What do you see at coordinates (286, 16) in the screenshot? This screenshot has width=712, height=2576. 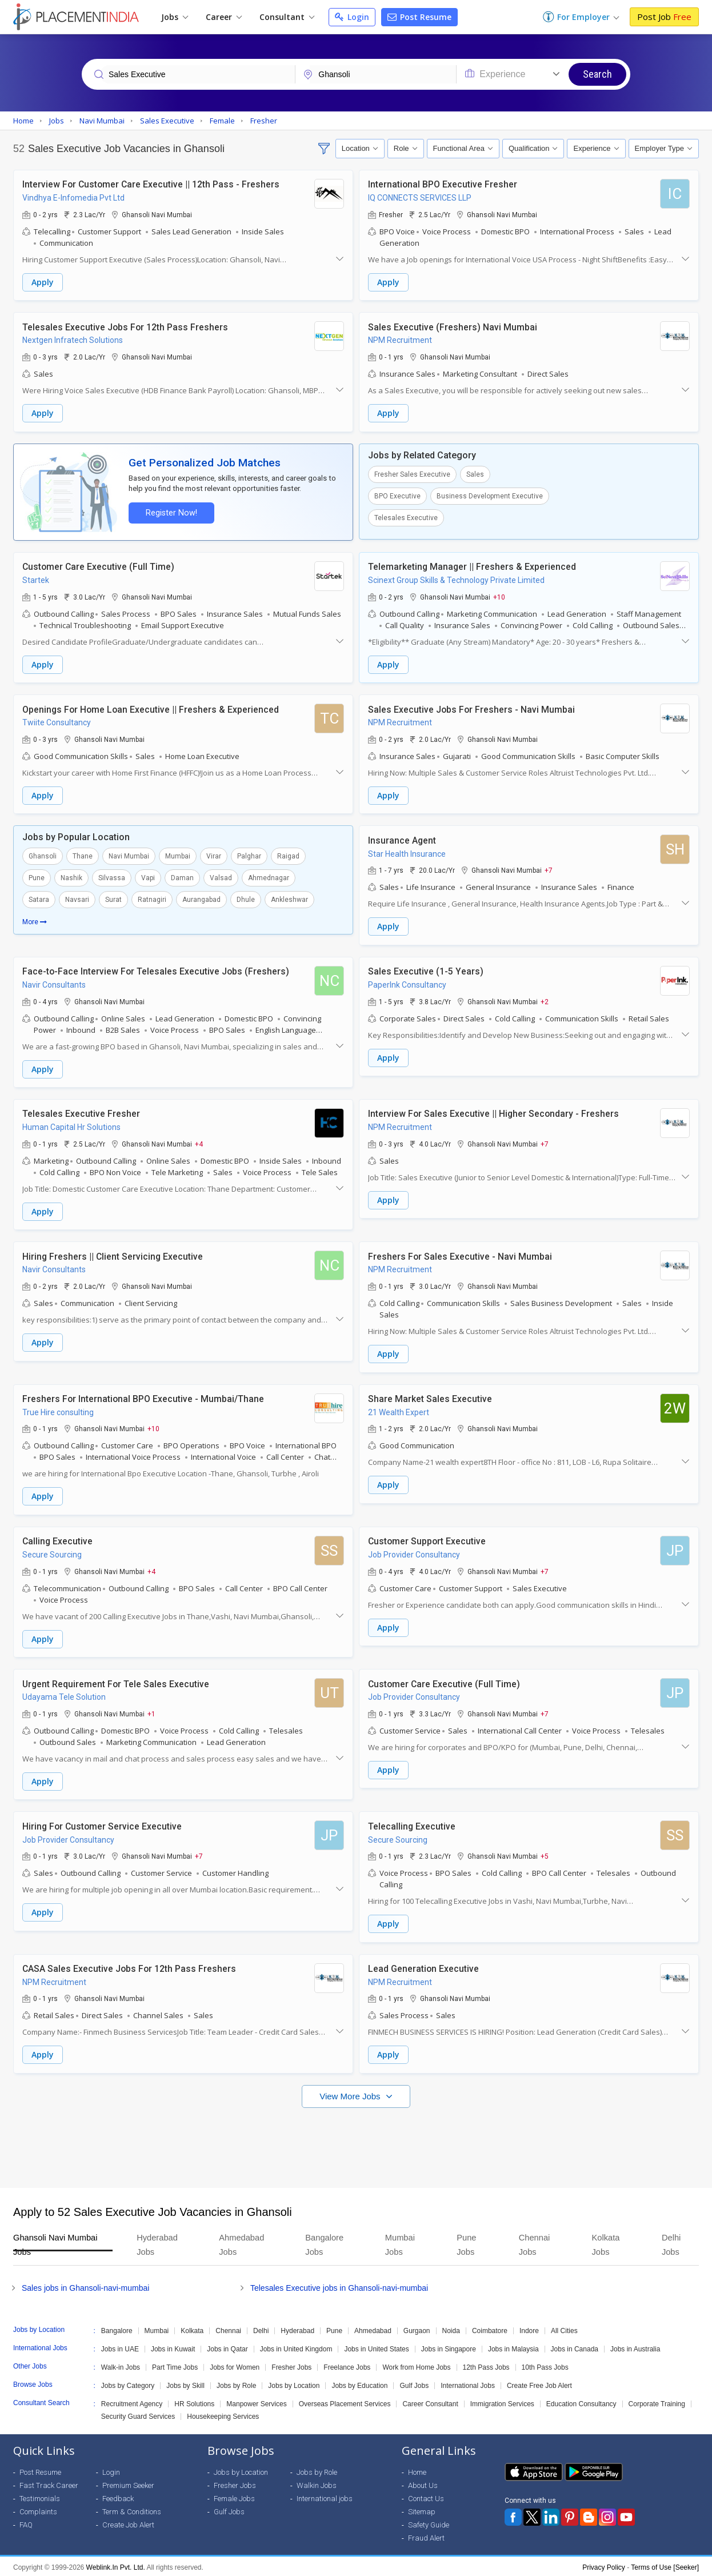 I see `Consultant` at bounding box center [286, 16].